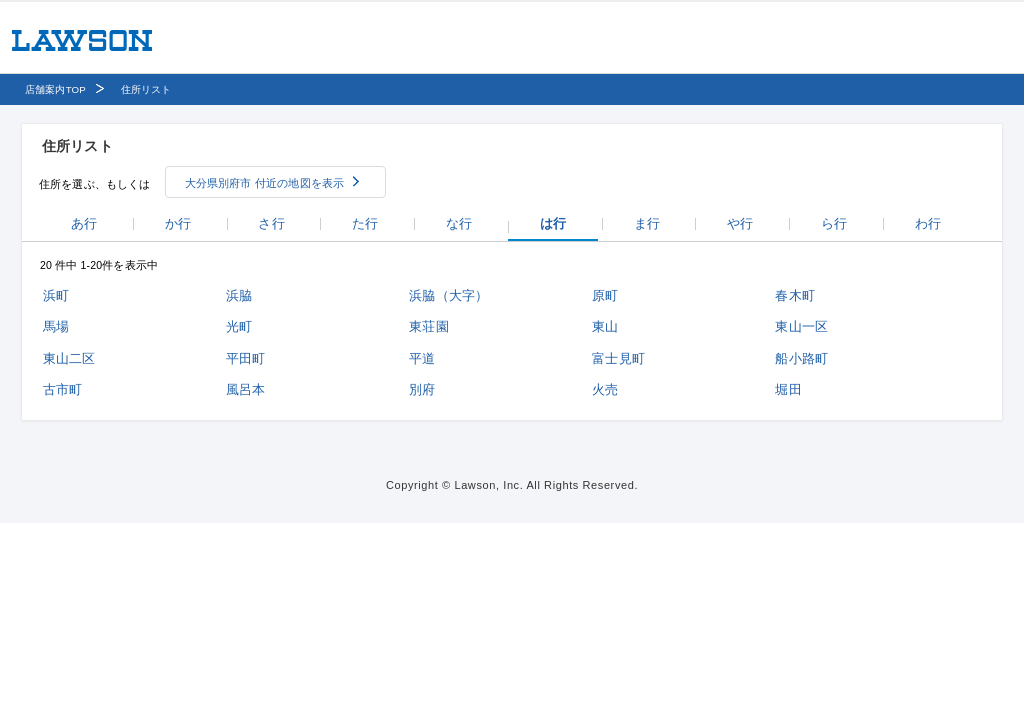 This screenshot has width=1024, height=720. What do you see at coordinates (365, 223) in the screenshot?
I see `た行` at bounding box center [365, 223].